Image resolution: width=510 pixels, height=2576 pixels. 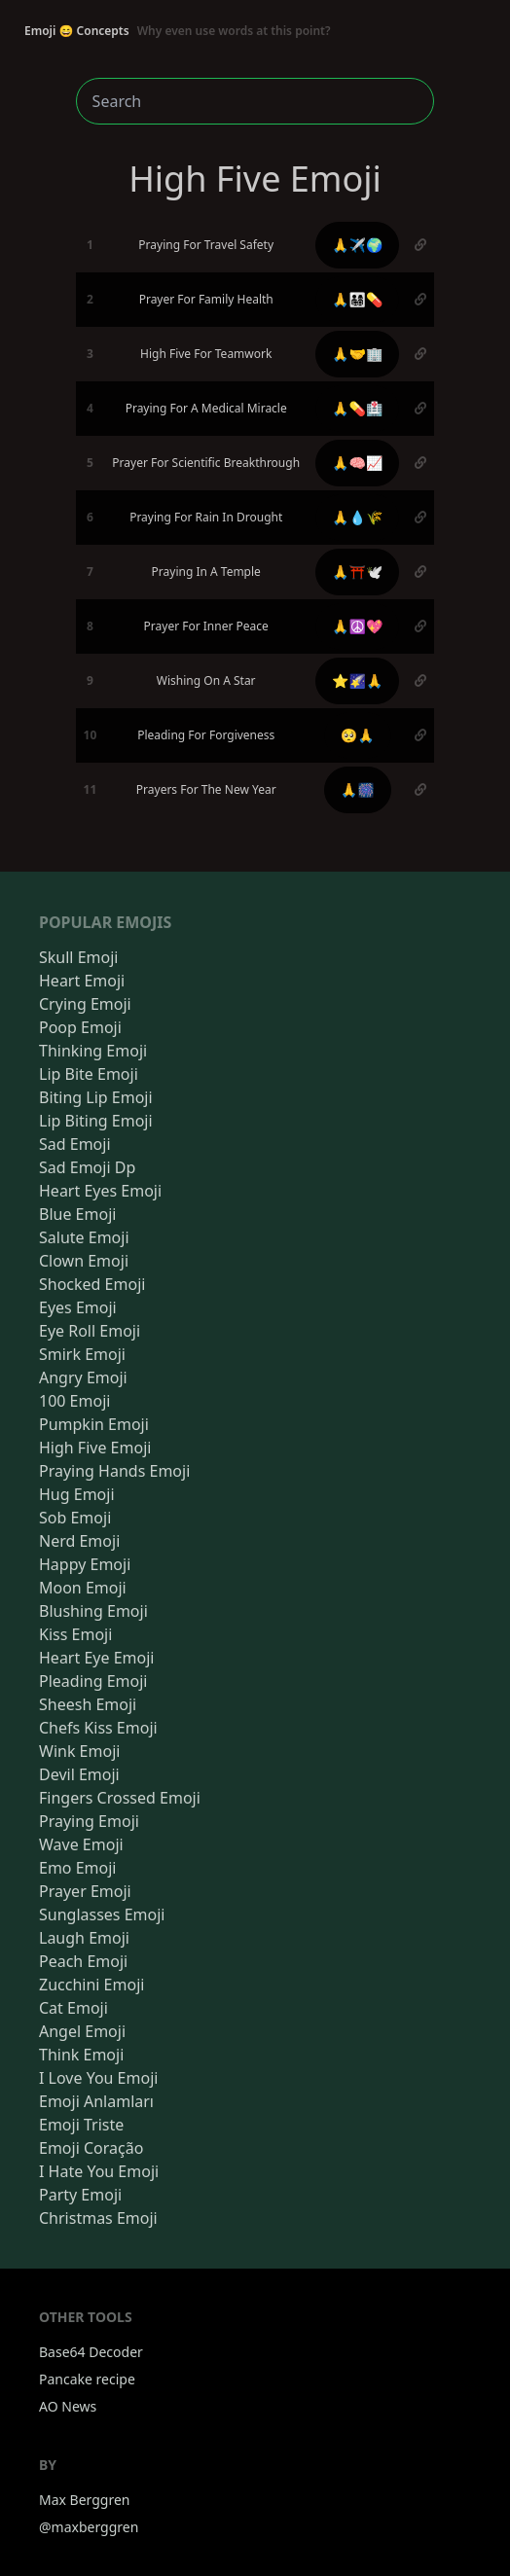 I want to click on ⭐🌠🙏, so click(x=357, y=680).